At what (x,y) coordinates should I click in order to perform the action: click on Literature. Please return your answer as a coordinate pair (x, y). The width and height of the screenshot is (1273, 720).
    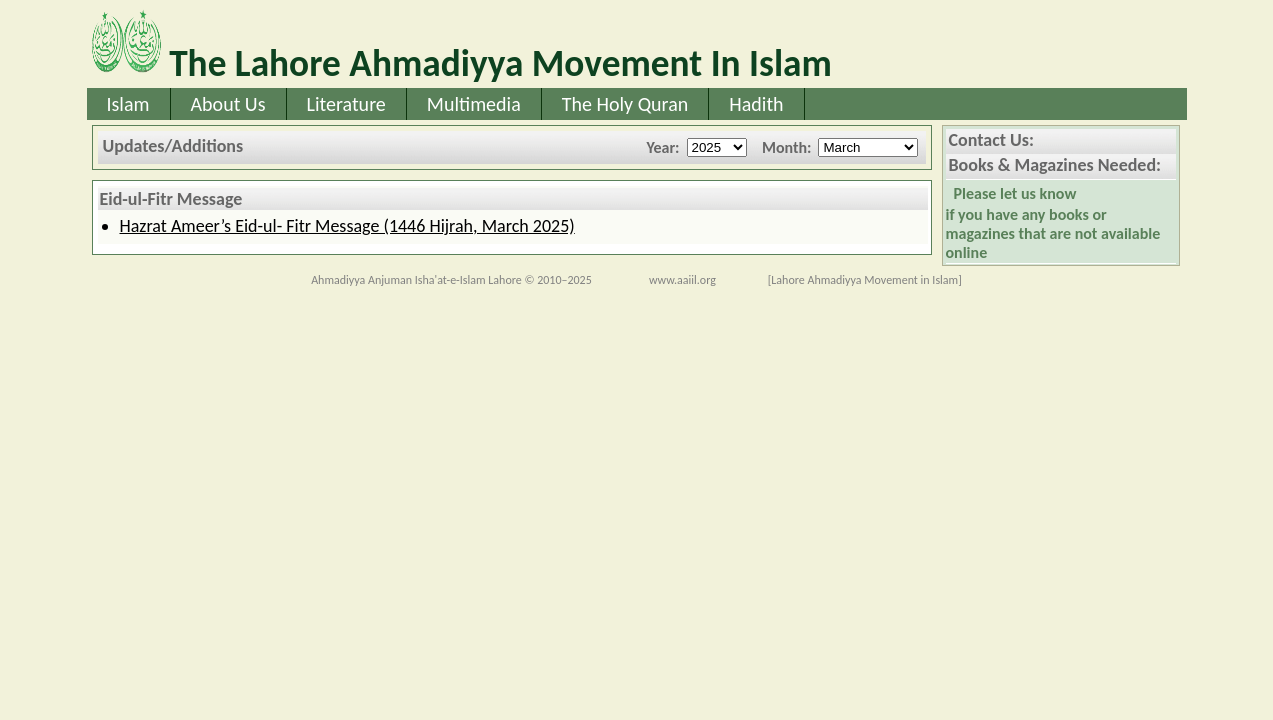
    Looking at the image, I should click on (346, 104).